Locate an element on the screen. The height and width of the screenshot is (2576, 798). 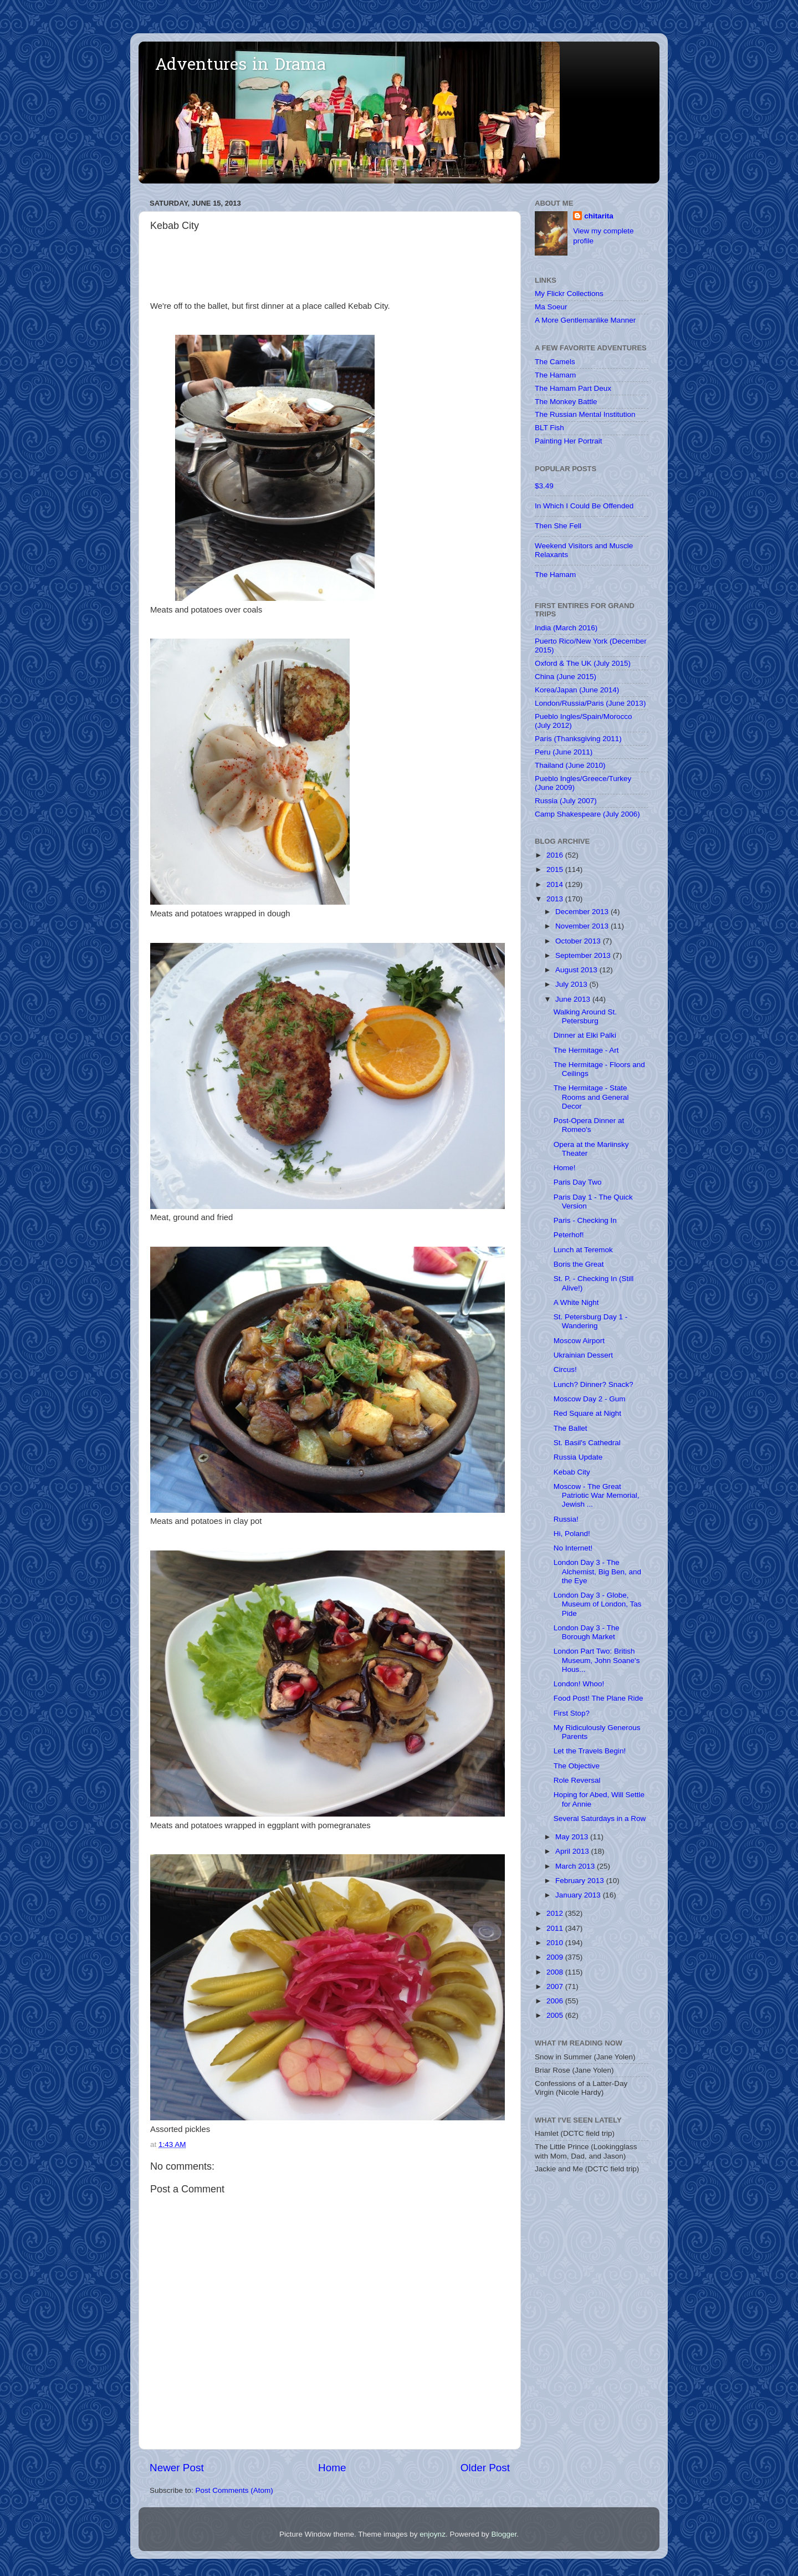
The Hermitage - State Rooms and General Decor is located at coordinates (591, 1097).